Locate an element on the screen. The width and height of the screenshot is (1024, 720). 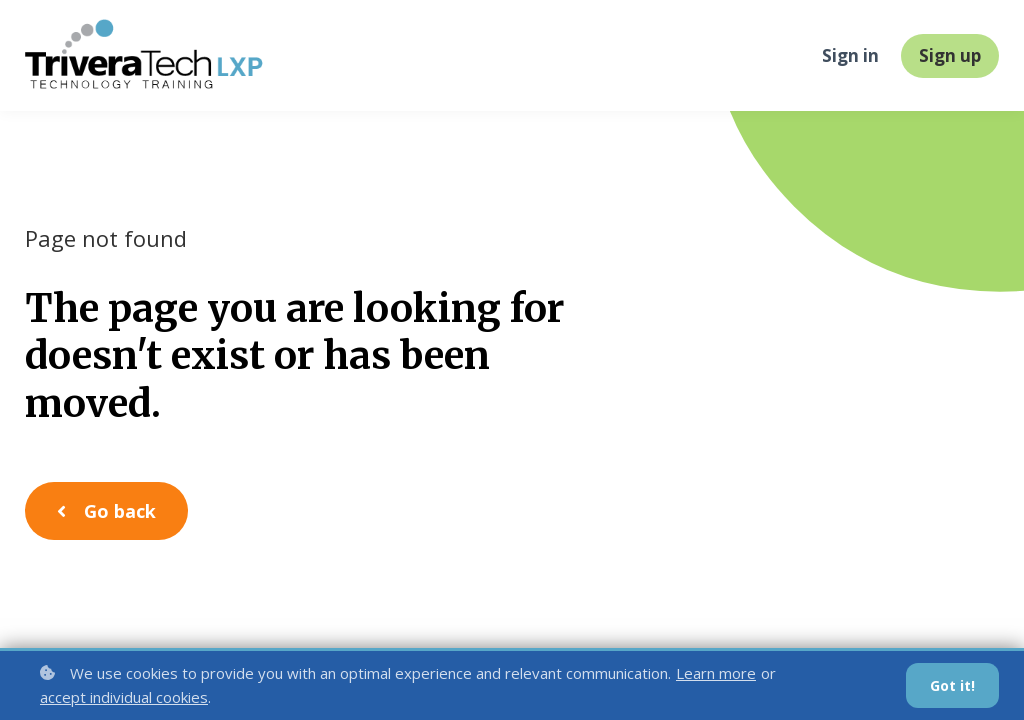
Got it! is located at coordinates (952, 685).